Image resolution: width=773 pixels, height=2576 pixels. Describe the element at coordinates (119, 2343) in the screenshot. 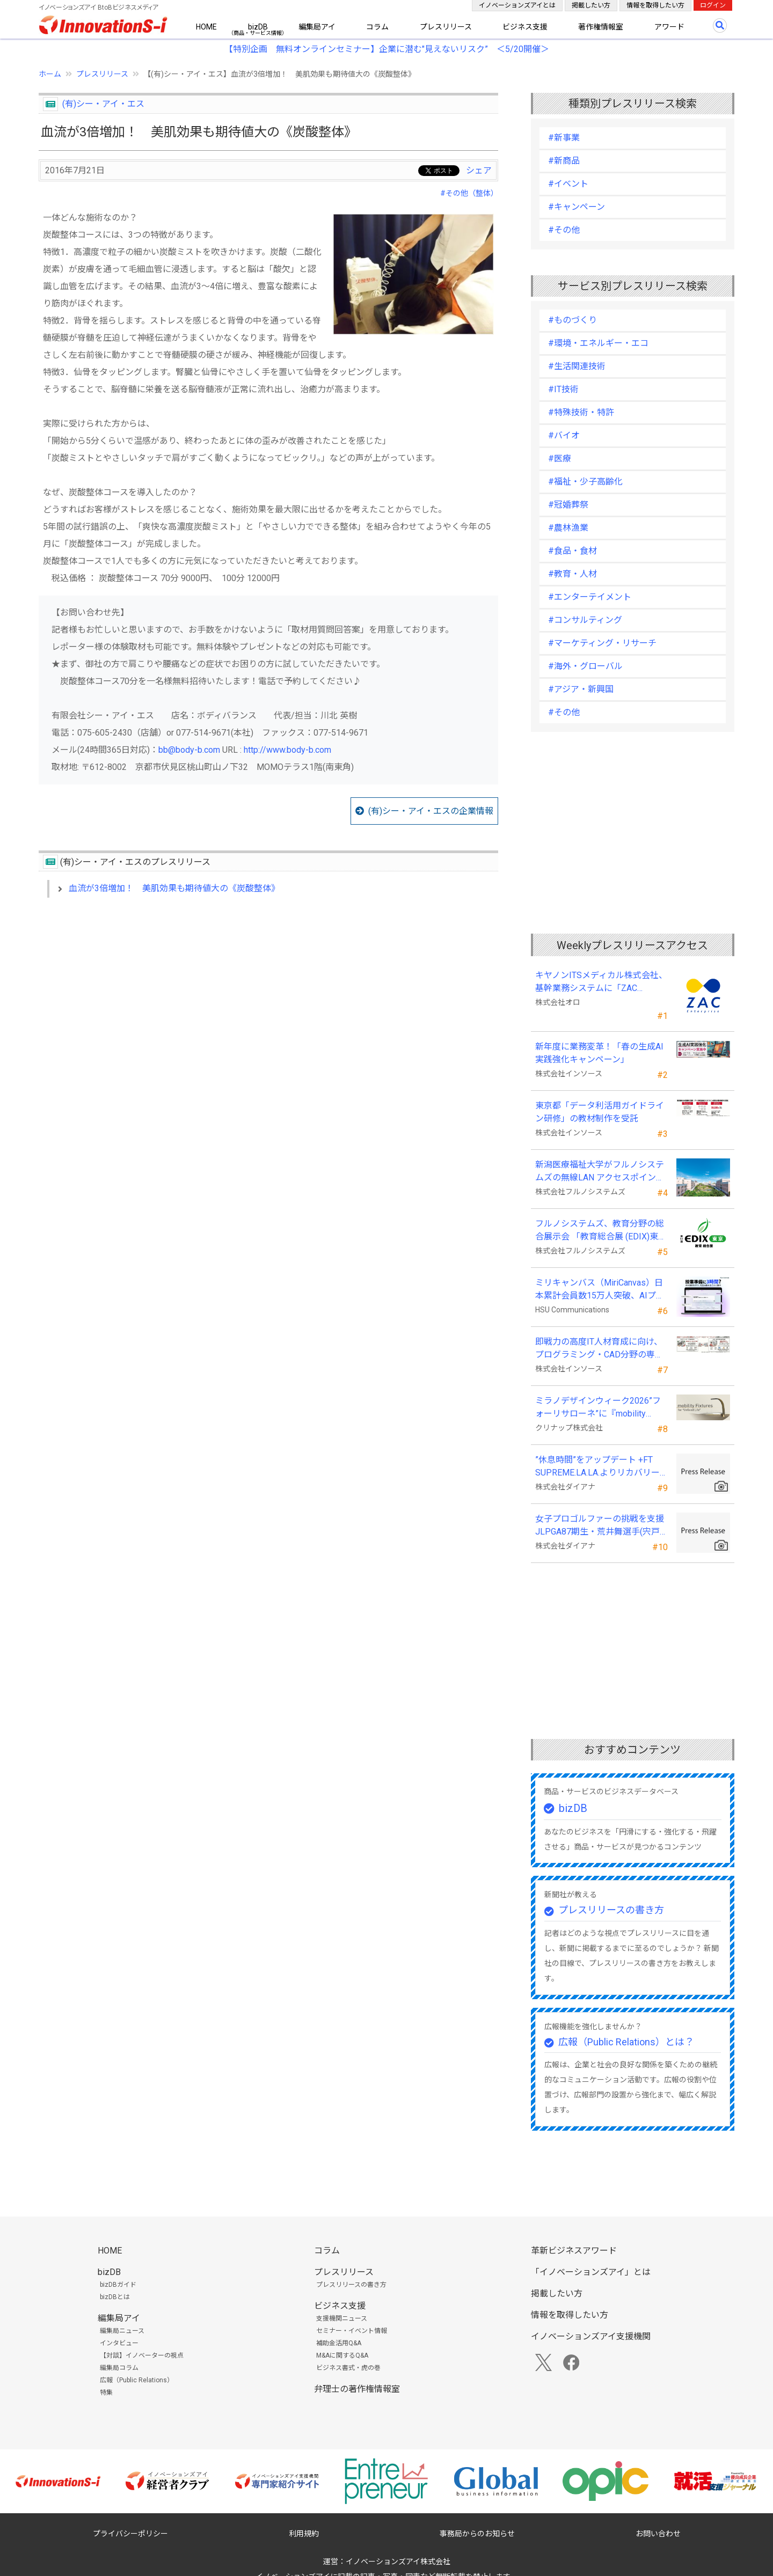

I see `インタビュー` at that location.